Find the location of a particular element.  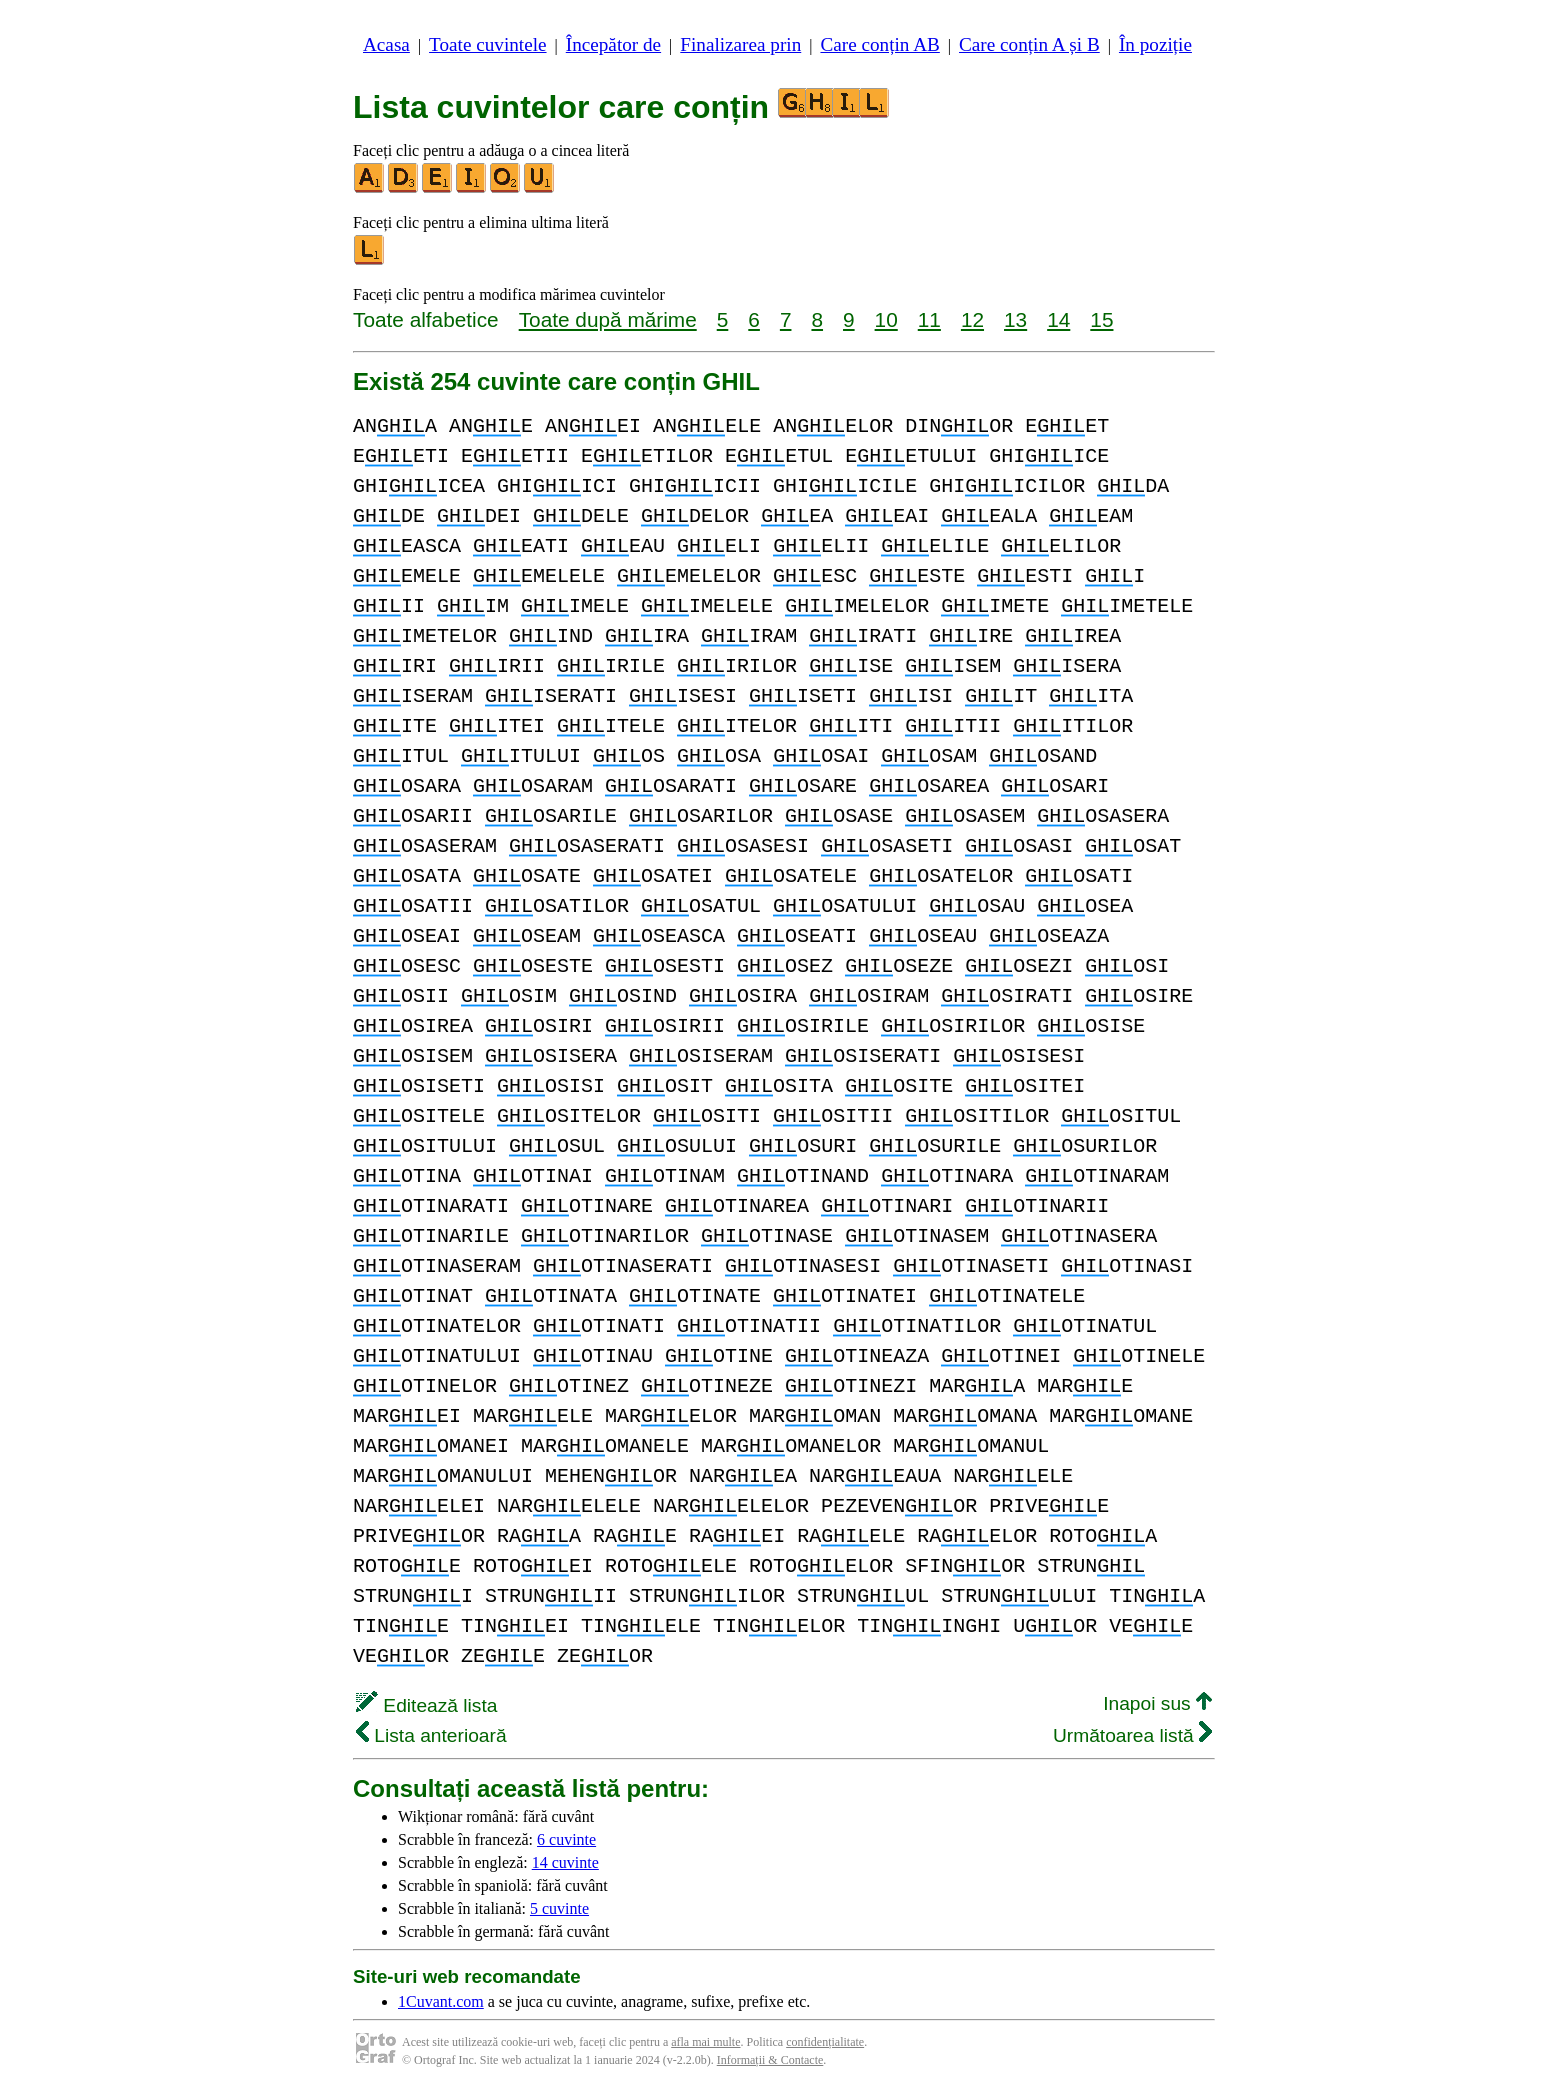

Care conțin A și B is located at coordinates (1029, 44).